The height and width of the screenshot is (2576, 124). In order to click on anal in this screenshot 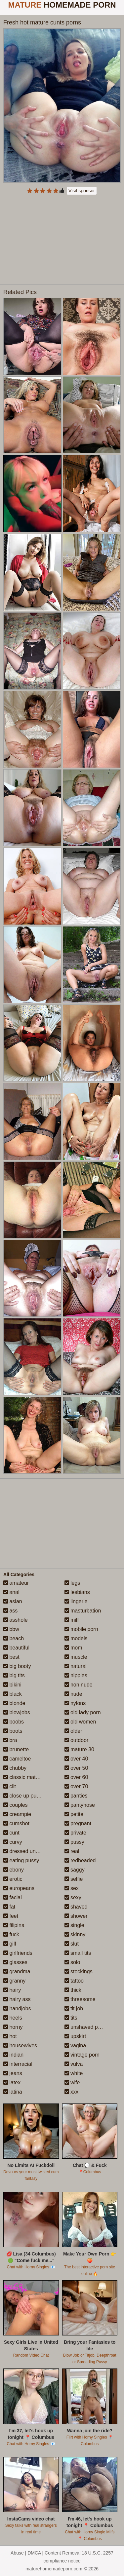, I will do `click(11, 1592)`.